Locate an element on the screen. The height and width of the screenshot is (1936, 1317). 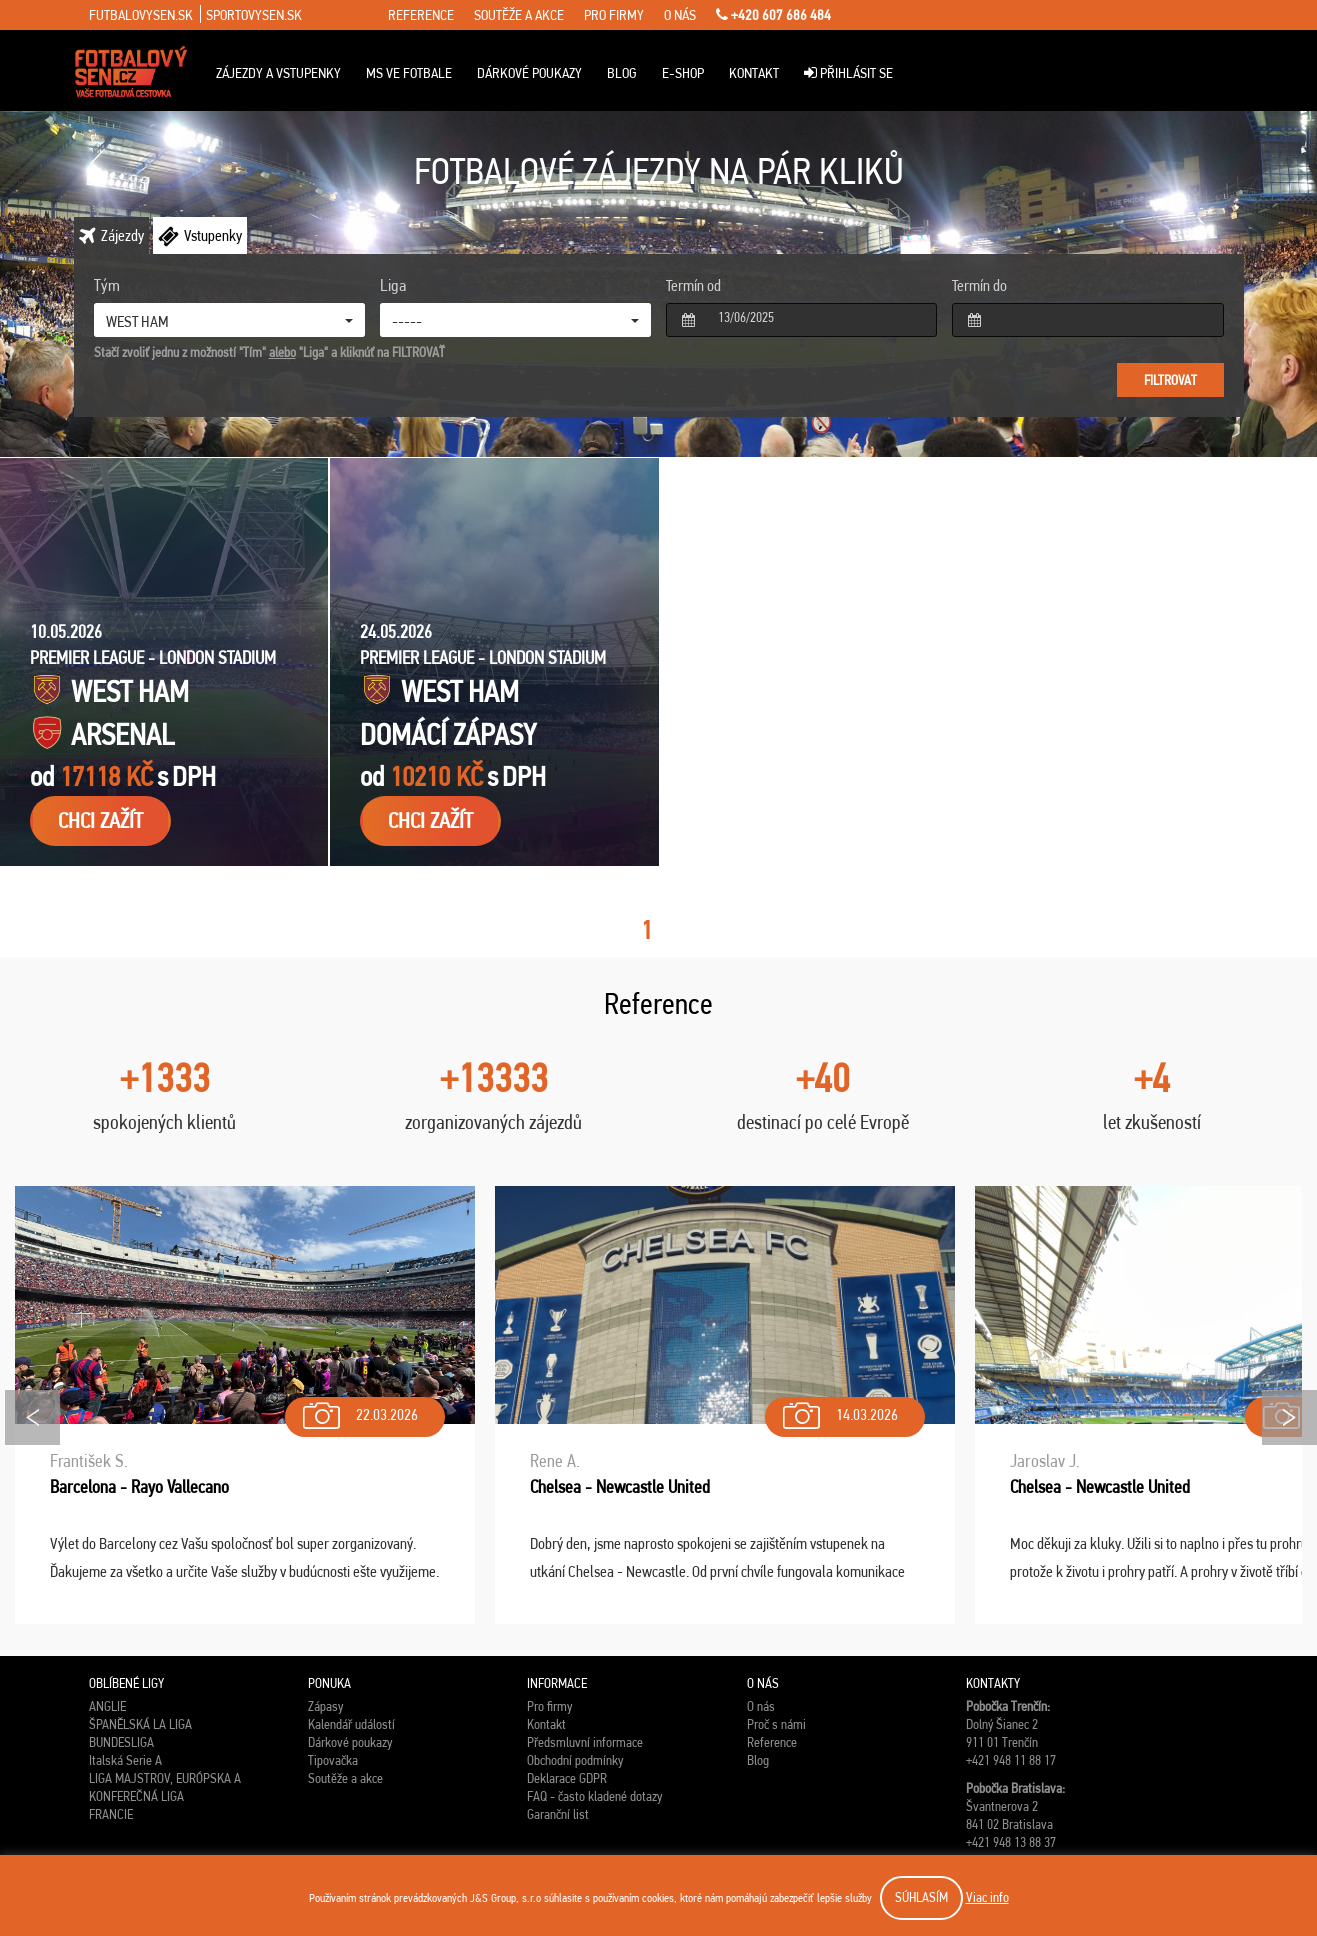
Vstupenky is located at coordinates (213, 235).